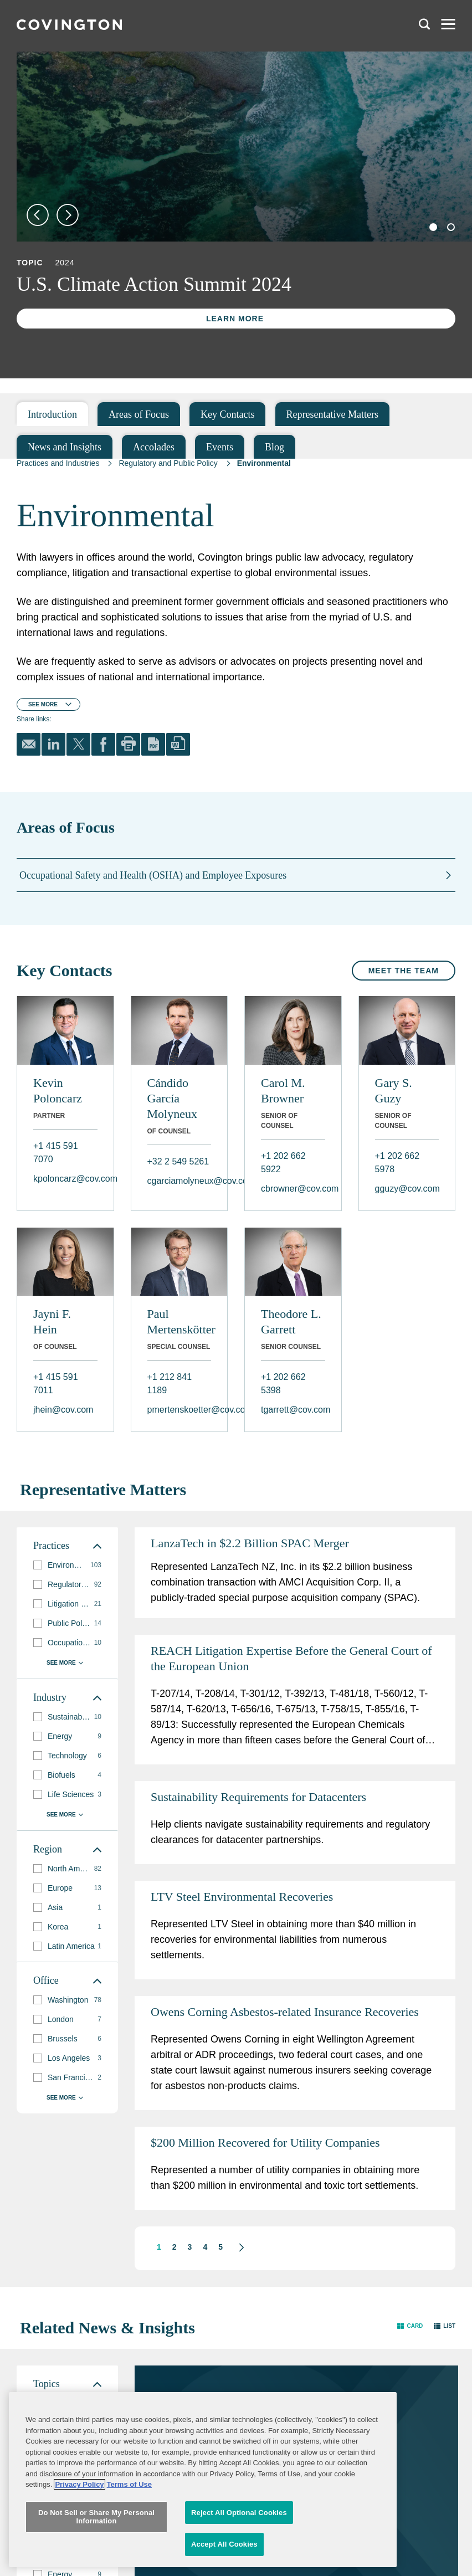  I want to click on Meet the Team, so click(403, 970).